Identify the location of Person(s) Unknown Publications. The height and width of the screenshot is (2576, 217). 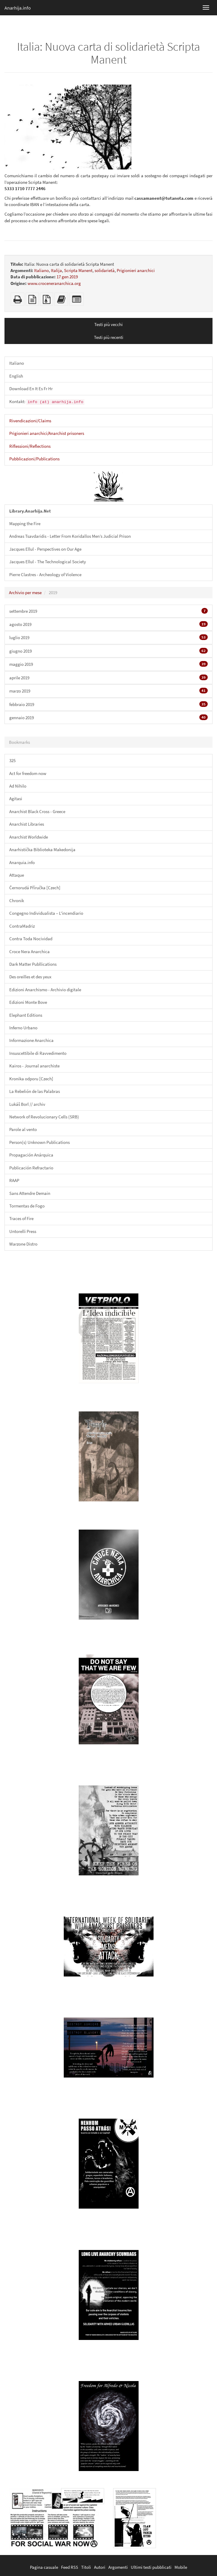
(39, 1142).